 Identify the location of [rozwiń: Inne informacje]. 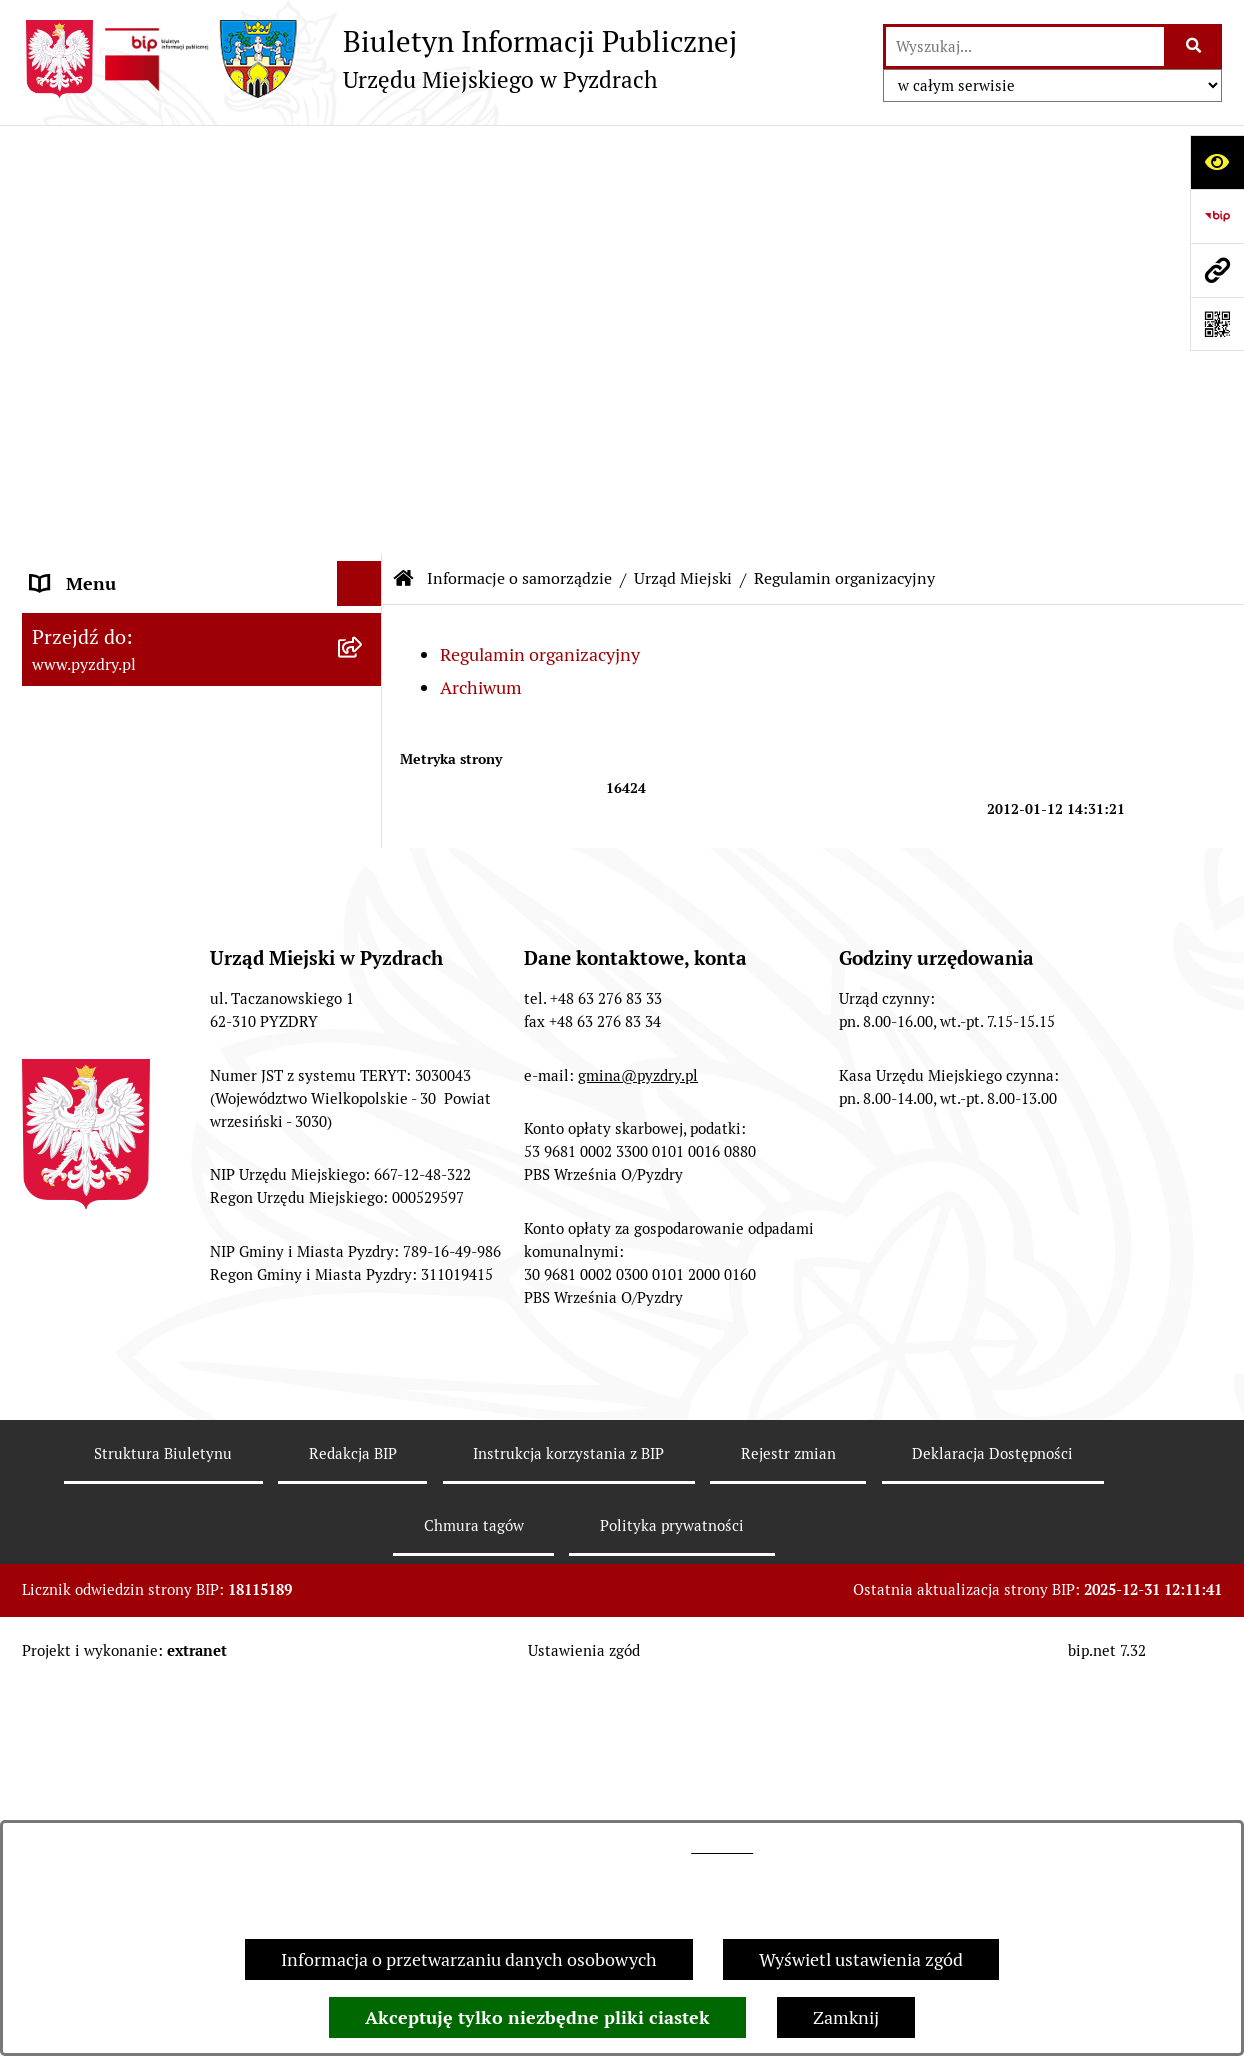
(364, 1378).